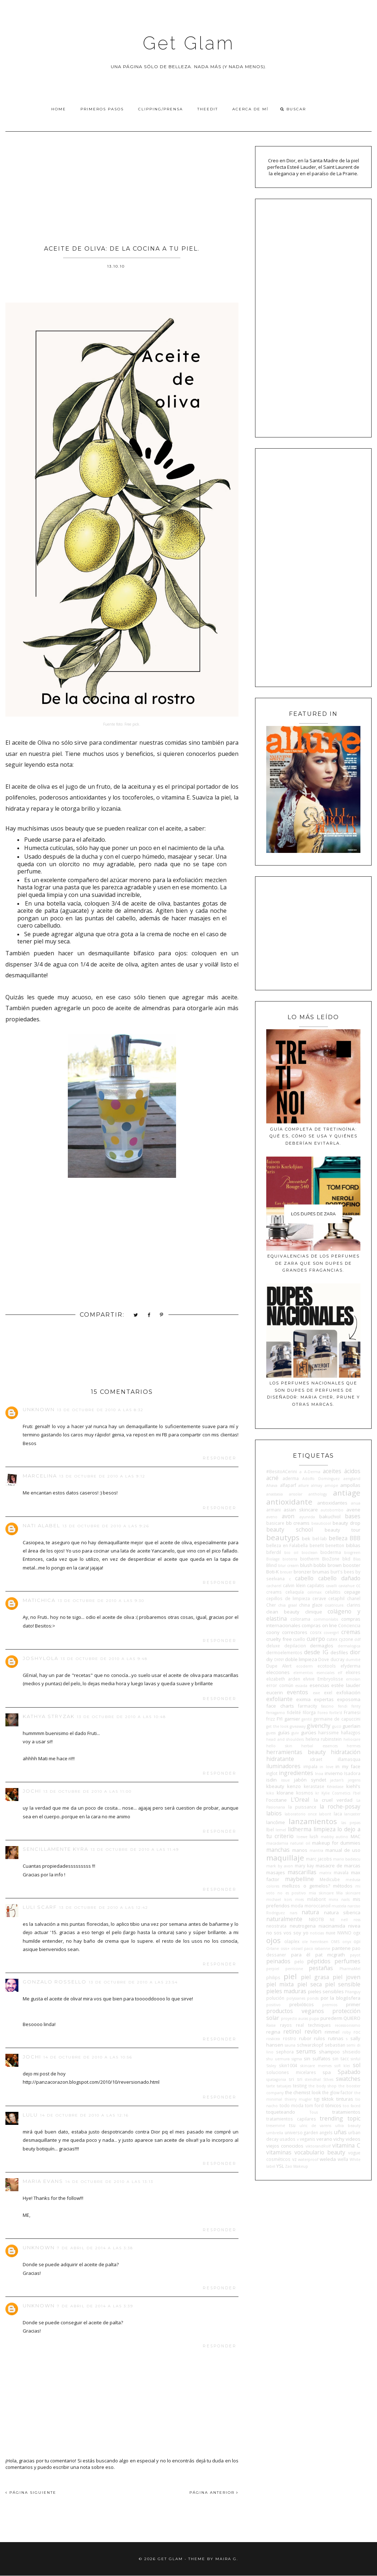 This screenshot has height=2576, width=377. What do you see at coordinates (273, 2004) in the screenshot?
I see `positivo` at bounding box center [273, 2004].